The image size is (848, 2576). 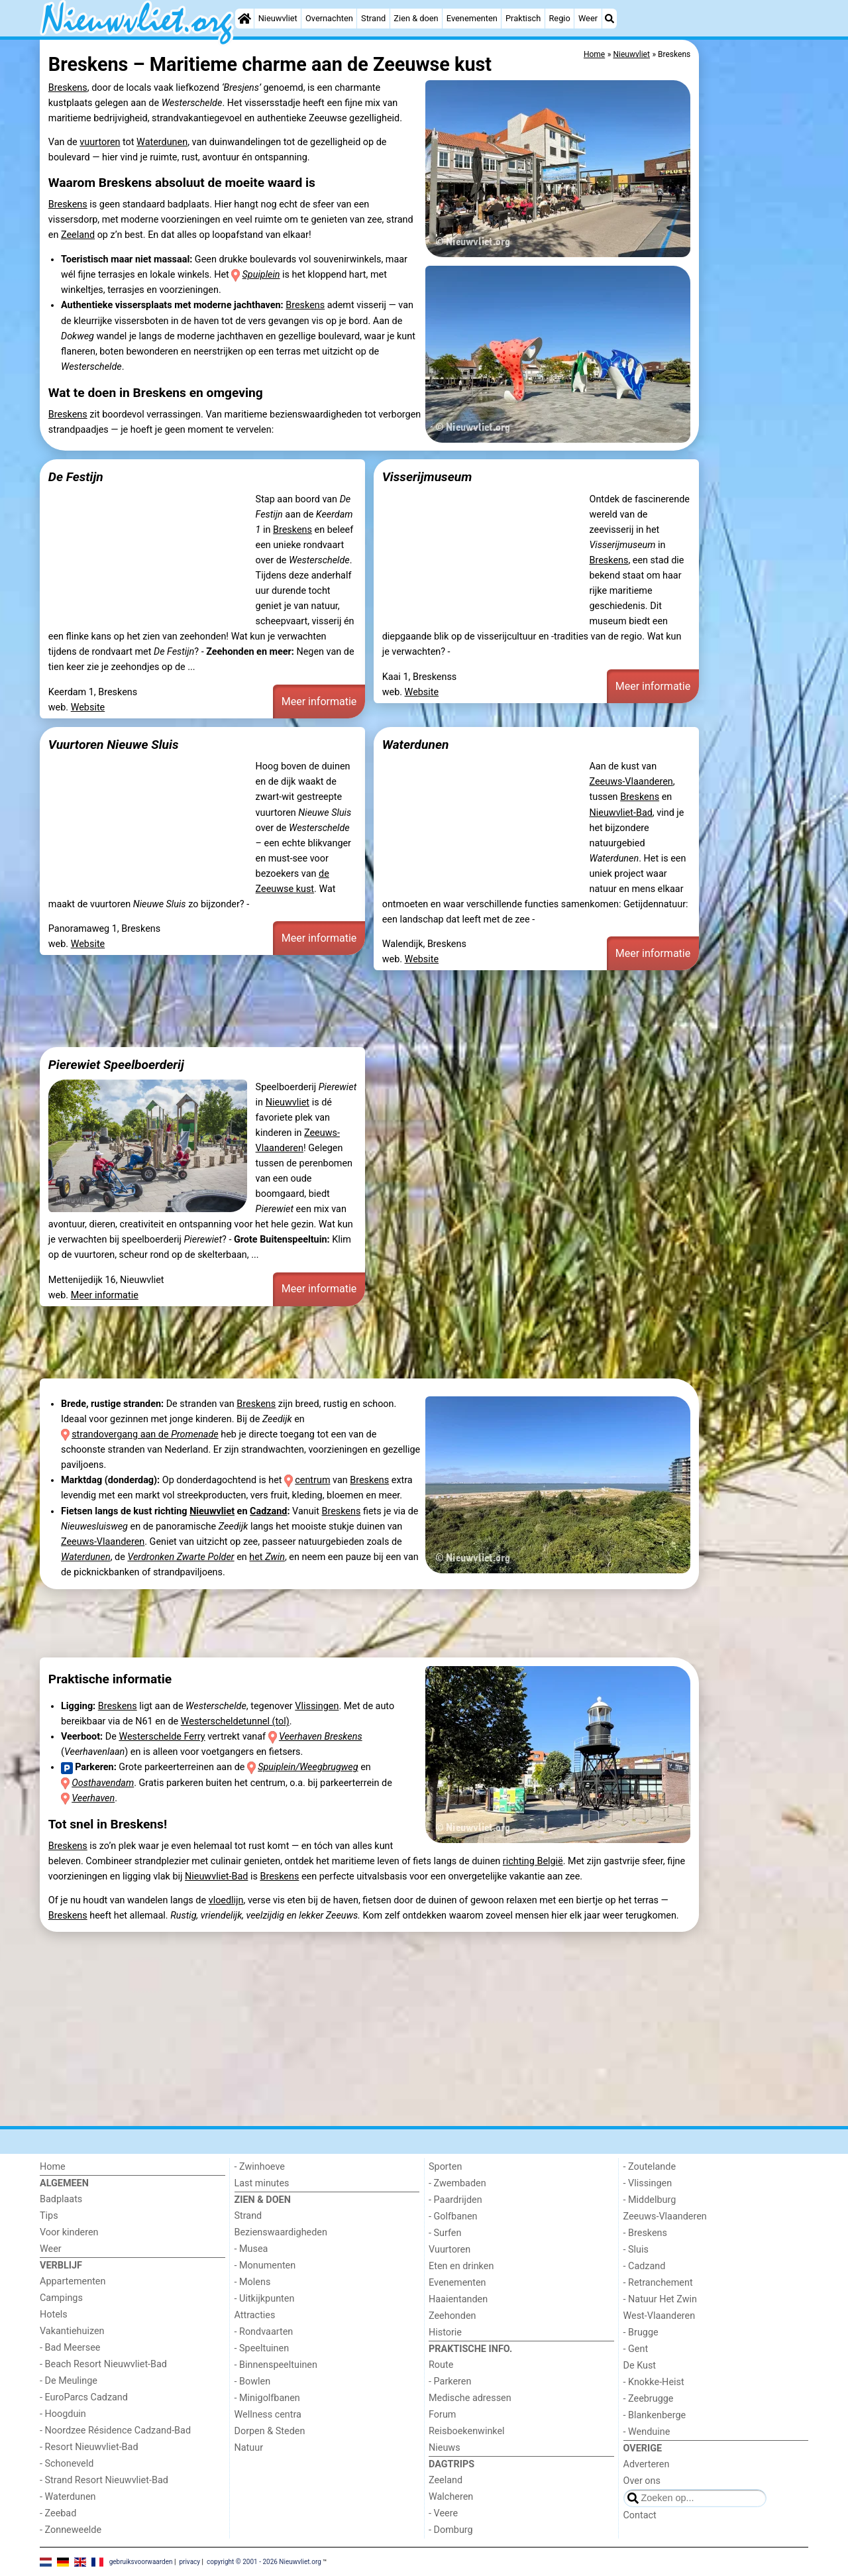 What do you see at coordinates (66, 2463) in the screenshot?
I see `- Schoneveld` at bounding box center [66, 2463].